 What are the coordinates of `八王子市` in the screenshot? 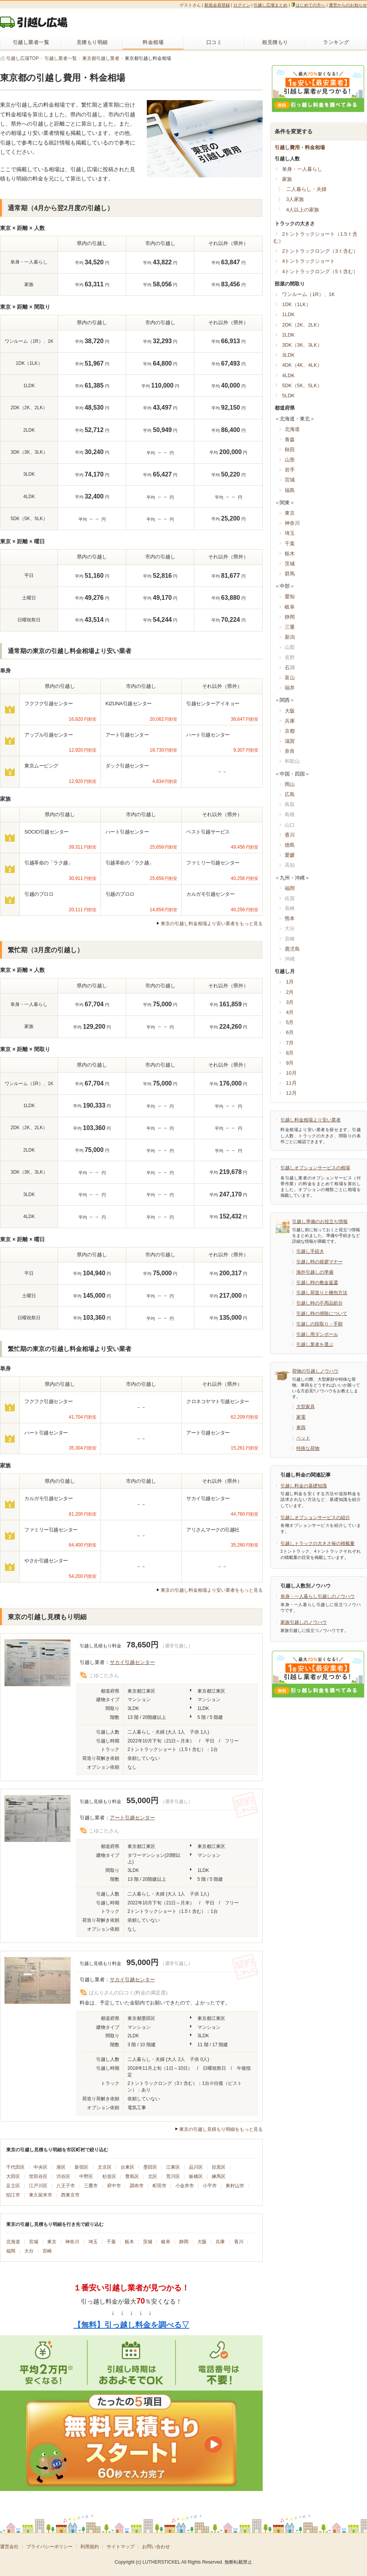 It's located at (65, 2185).